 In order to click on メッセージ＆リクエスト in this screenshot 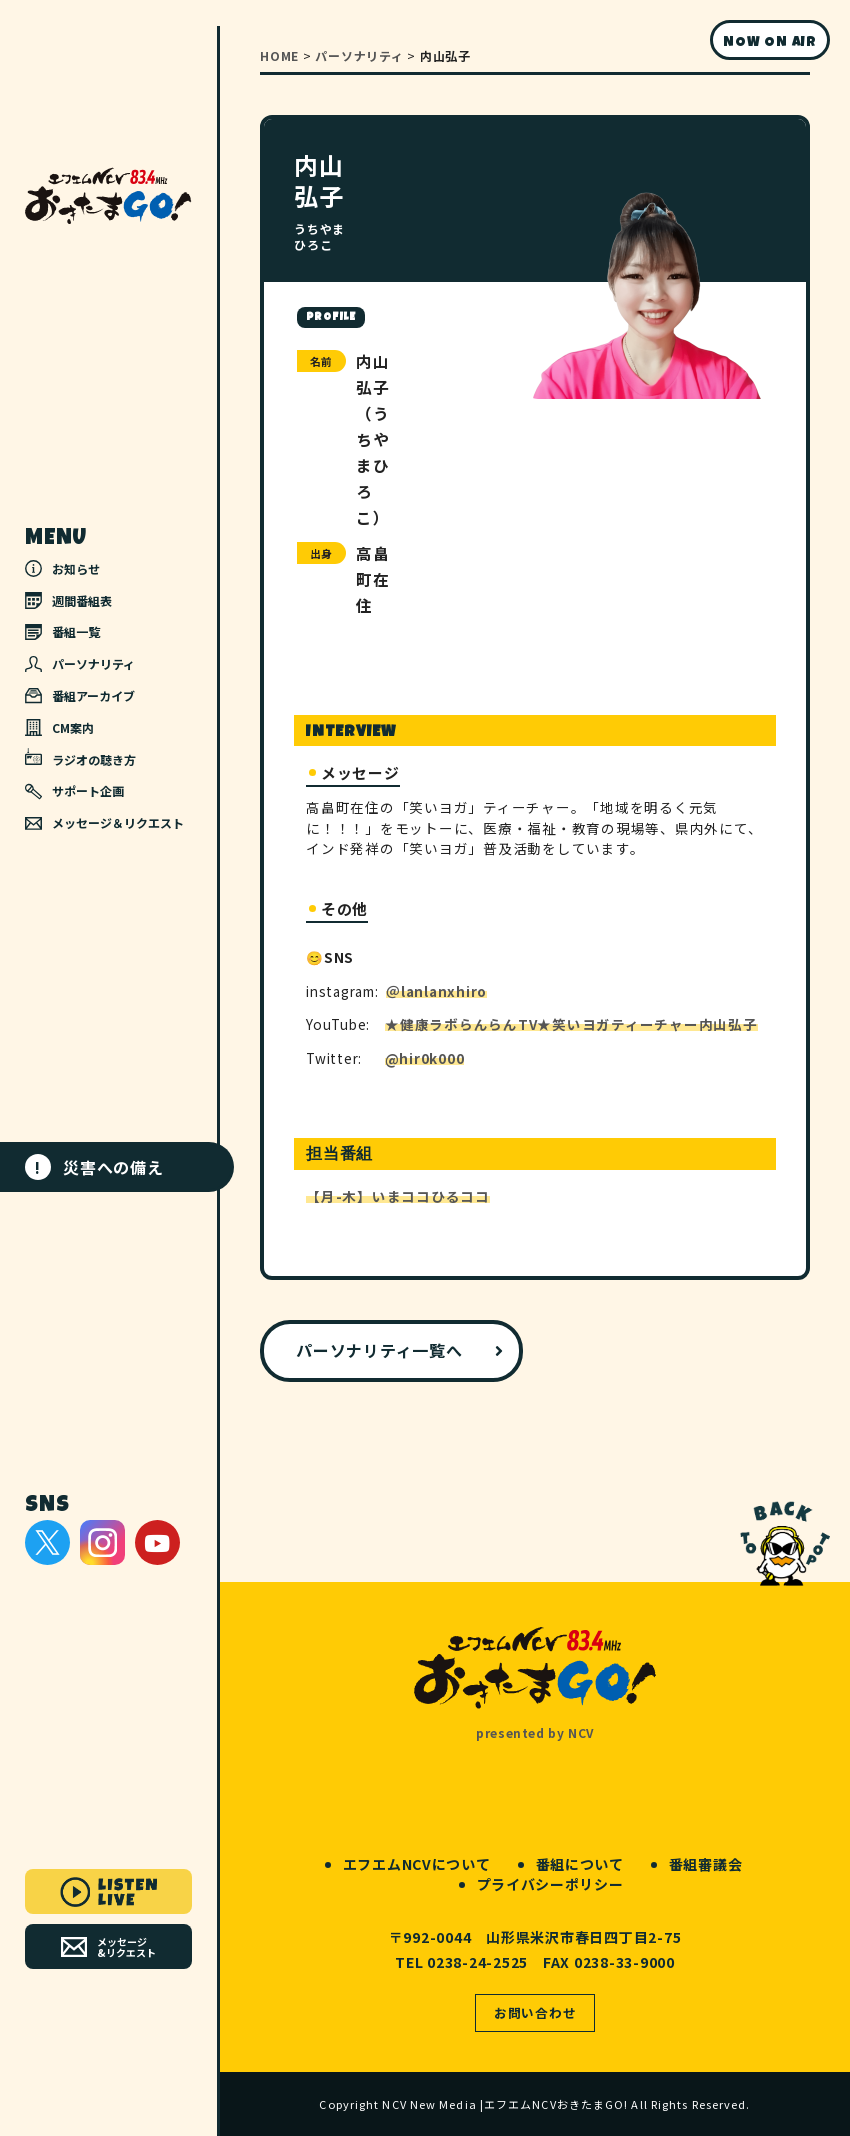, I will do `click(104, 822)`.